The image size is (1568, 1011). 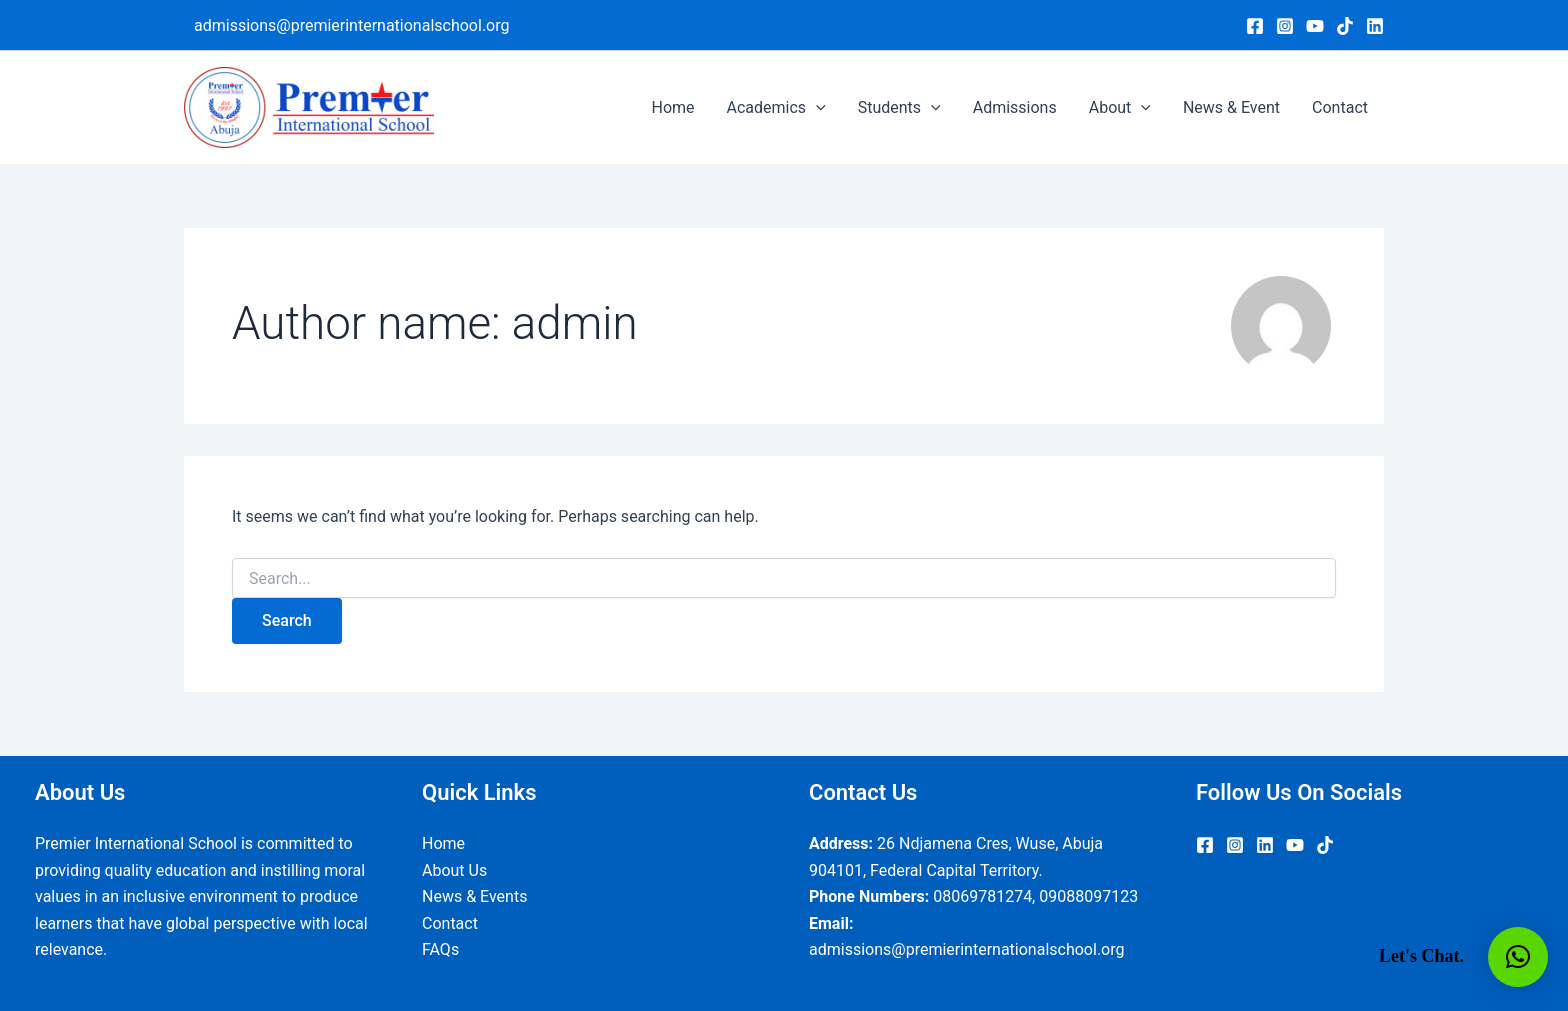 I want to click on [Facebook], so click(x=1255, y=26).